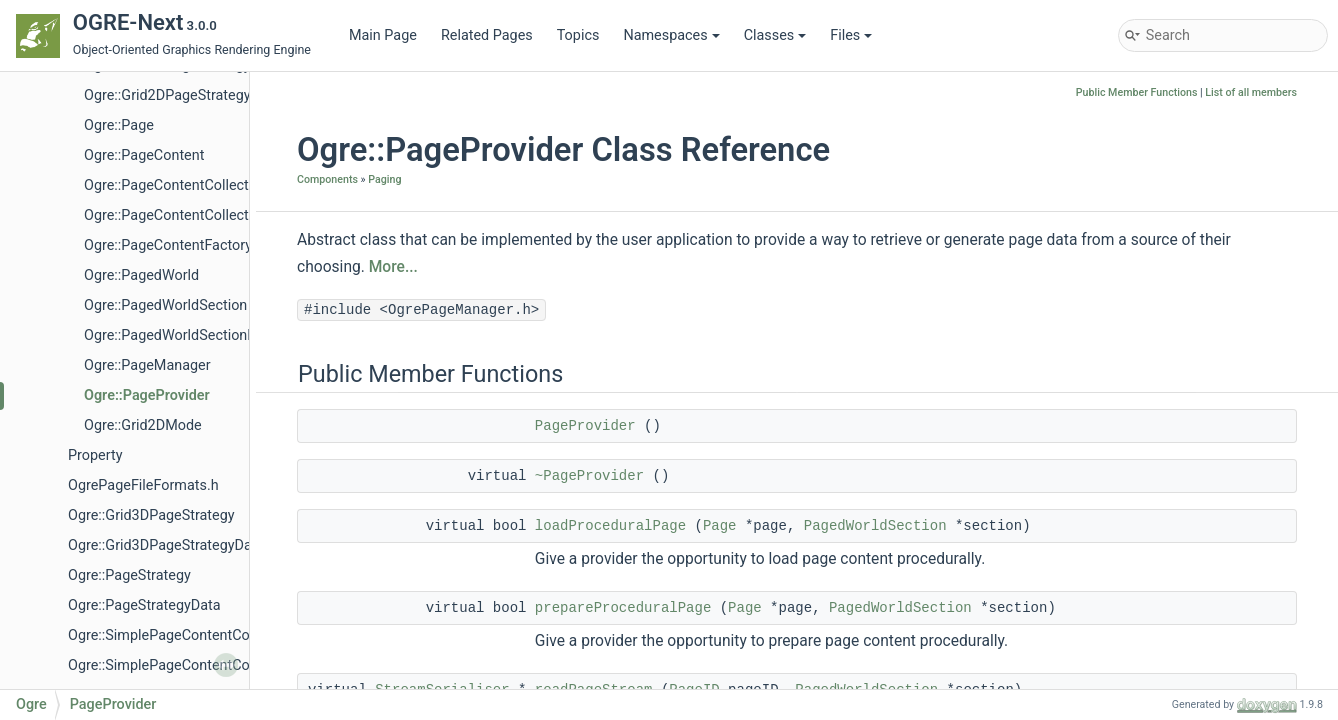 The height and width of the screenshot is (720, 1338). What do you see at coordinates (144, 155) in the screenshot?
I see `Ogre::PageContent` at bounding box center [144, 155].